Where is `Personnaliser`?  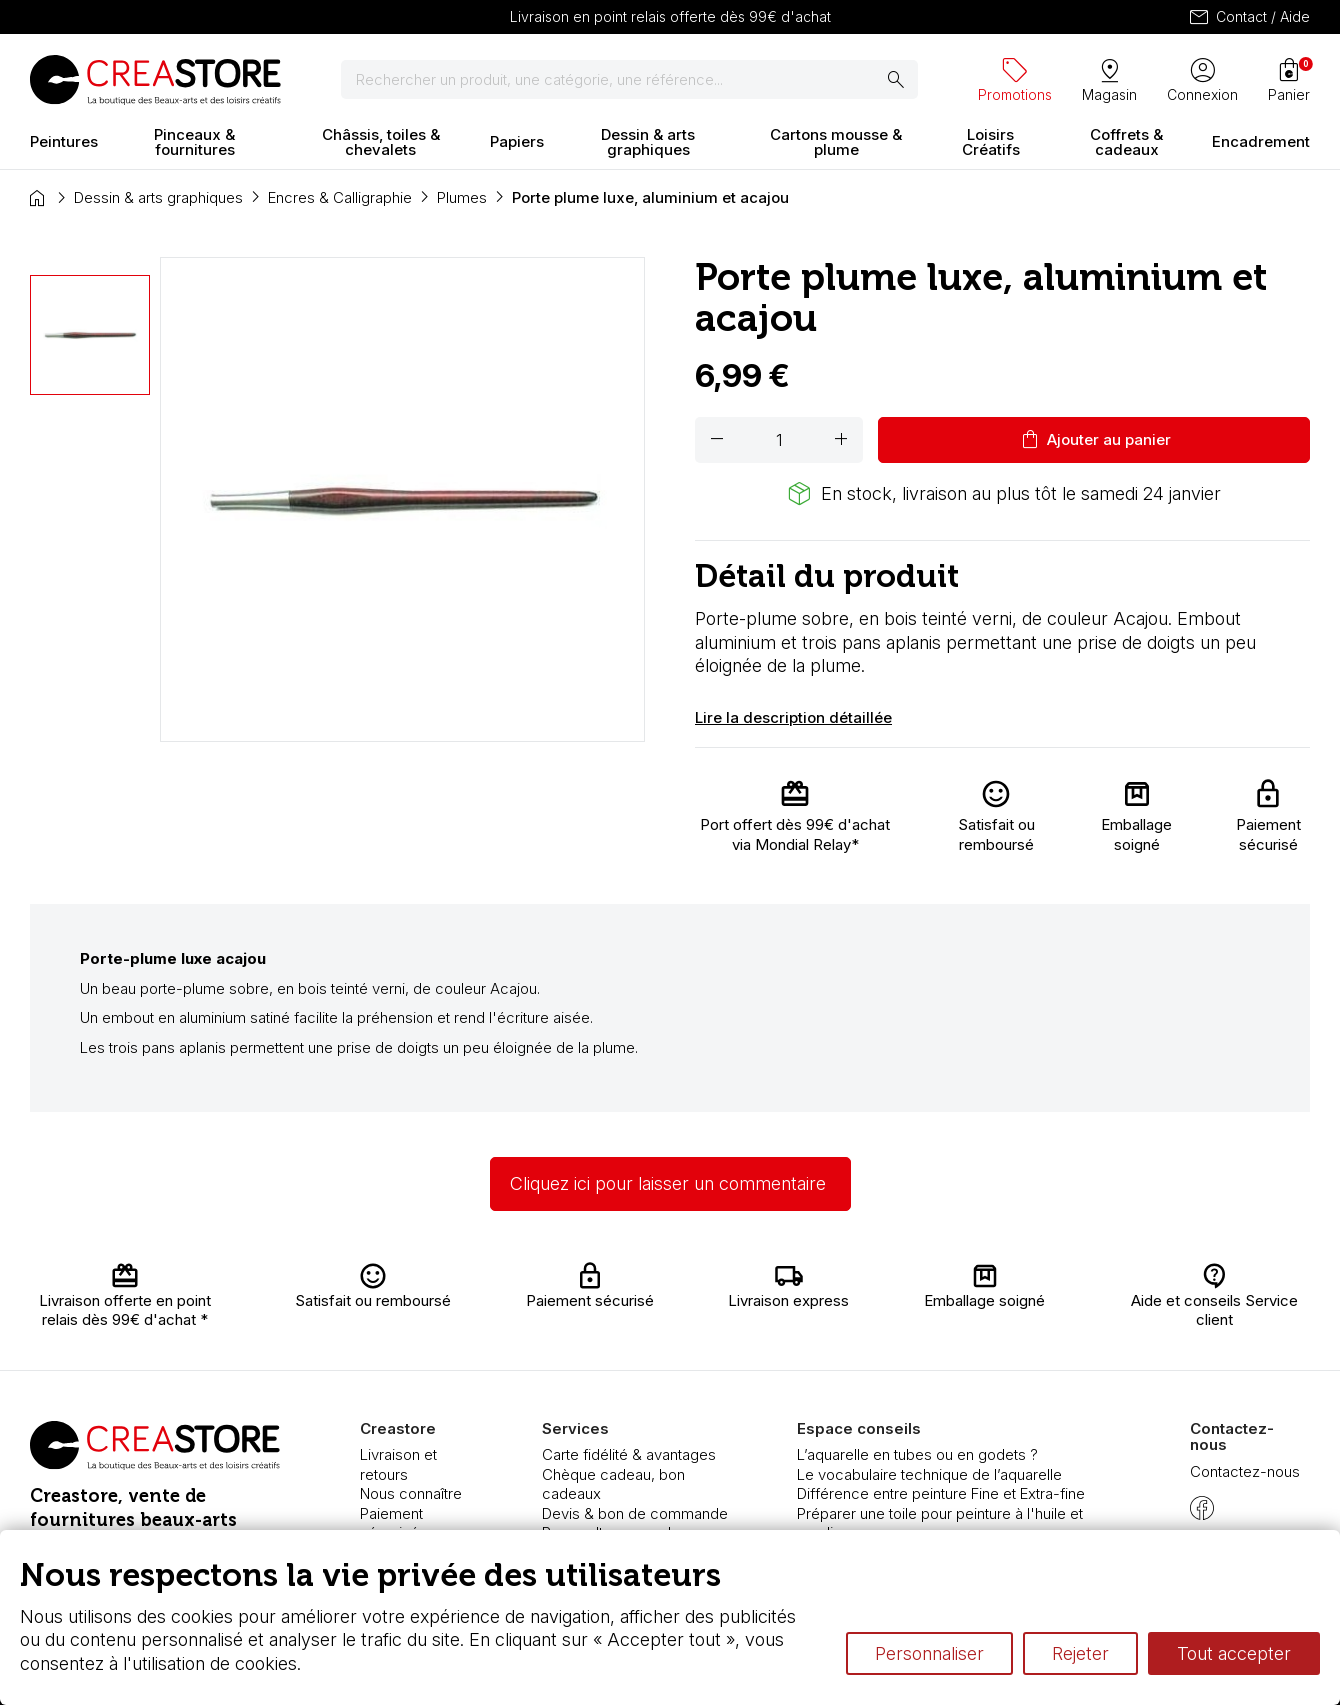
Personnaliser is located at coordinates (929, 1653).